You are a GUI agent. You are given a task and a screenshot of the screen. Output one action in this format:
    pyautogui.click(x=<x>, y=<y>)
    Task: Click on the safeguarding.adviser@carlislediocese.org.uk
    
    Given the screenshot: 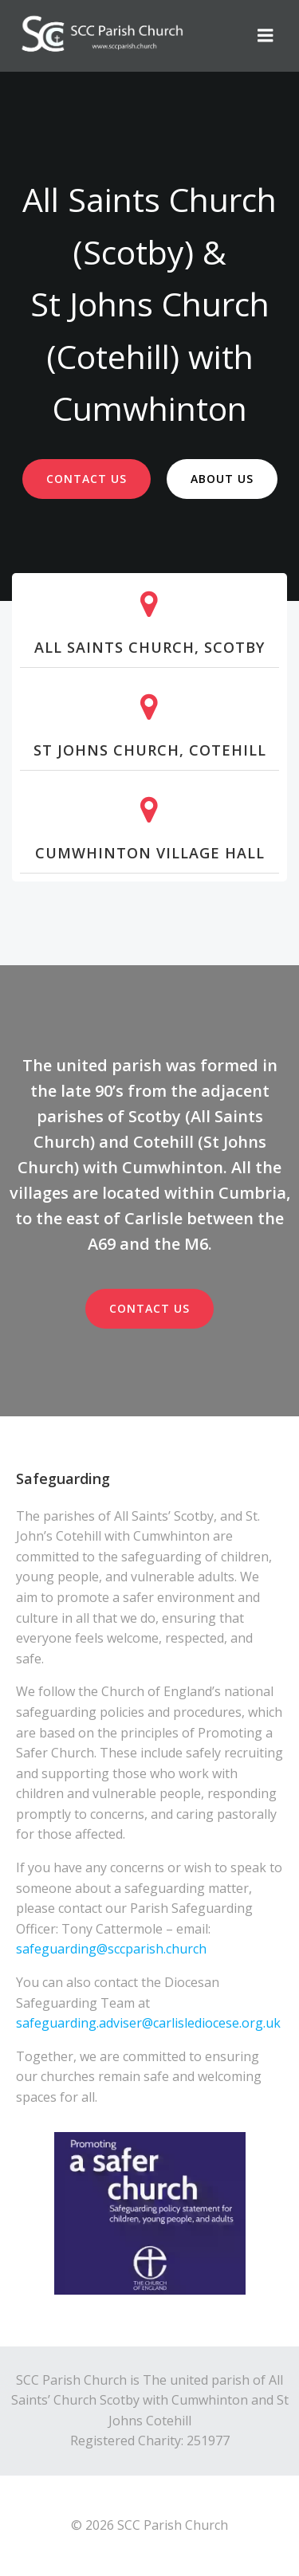 What is the action you would take?
    pyautogui.click(x=148, y=2023)
    